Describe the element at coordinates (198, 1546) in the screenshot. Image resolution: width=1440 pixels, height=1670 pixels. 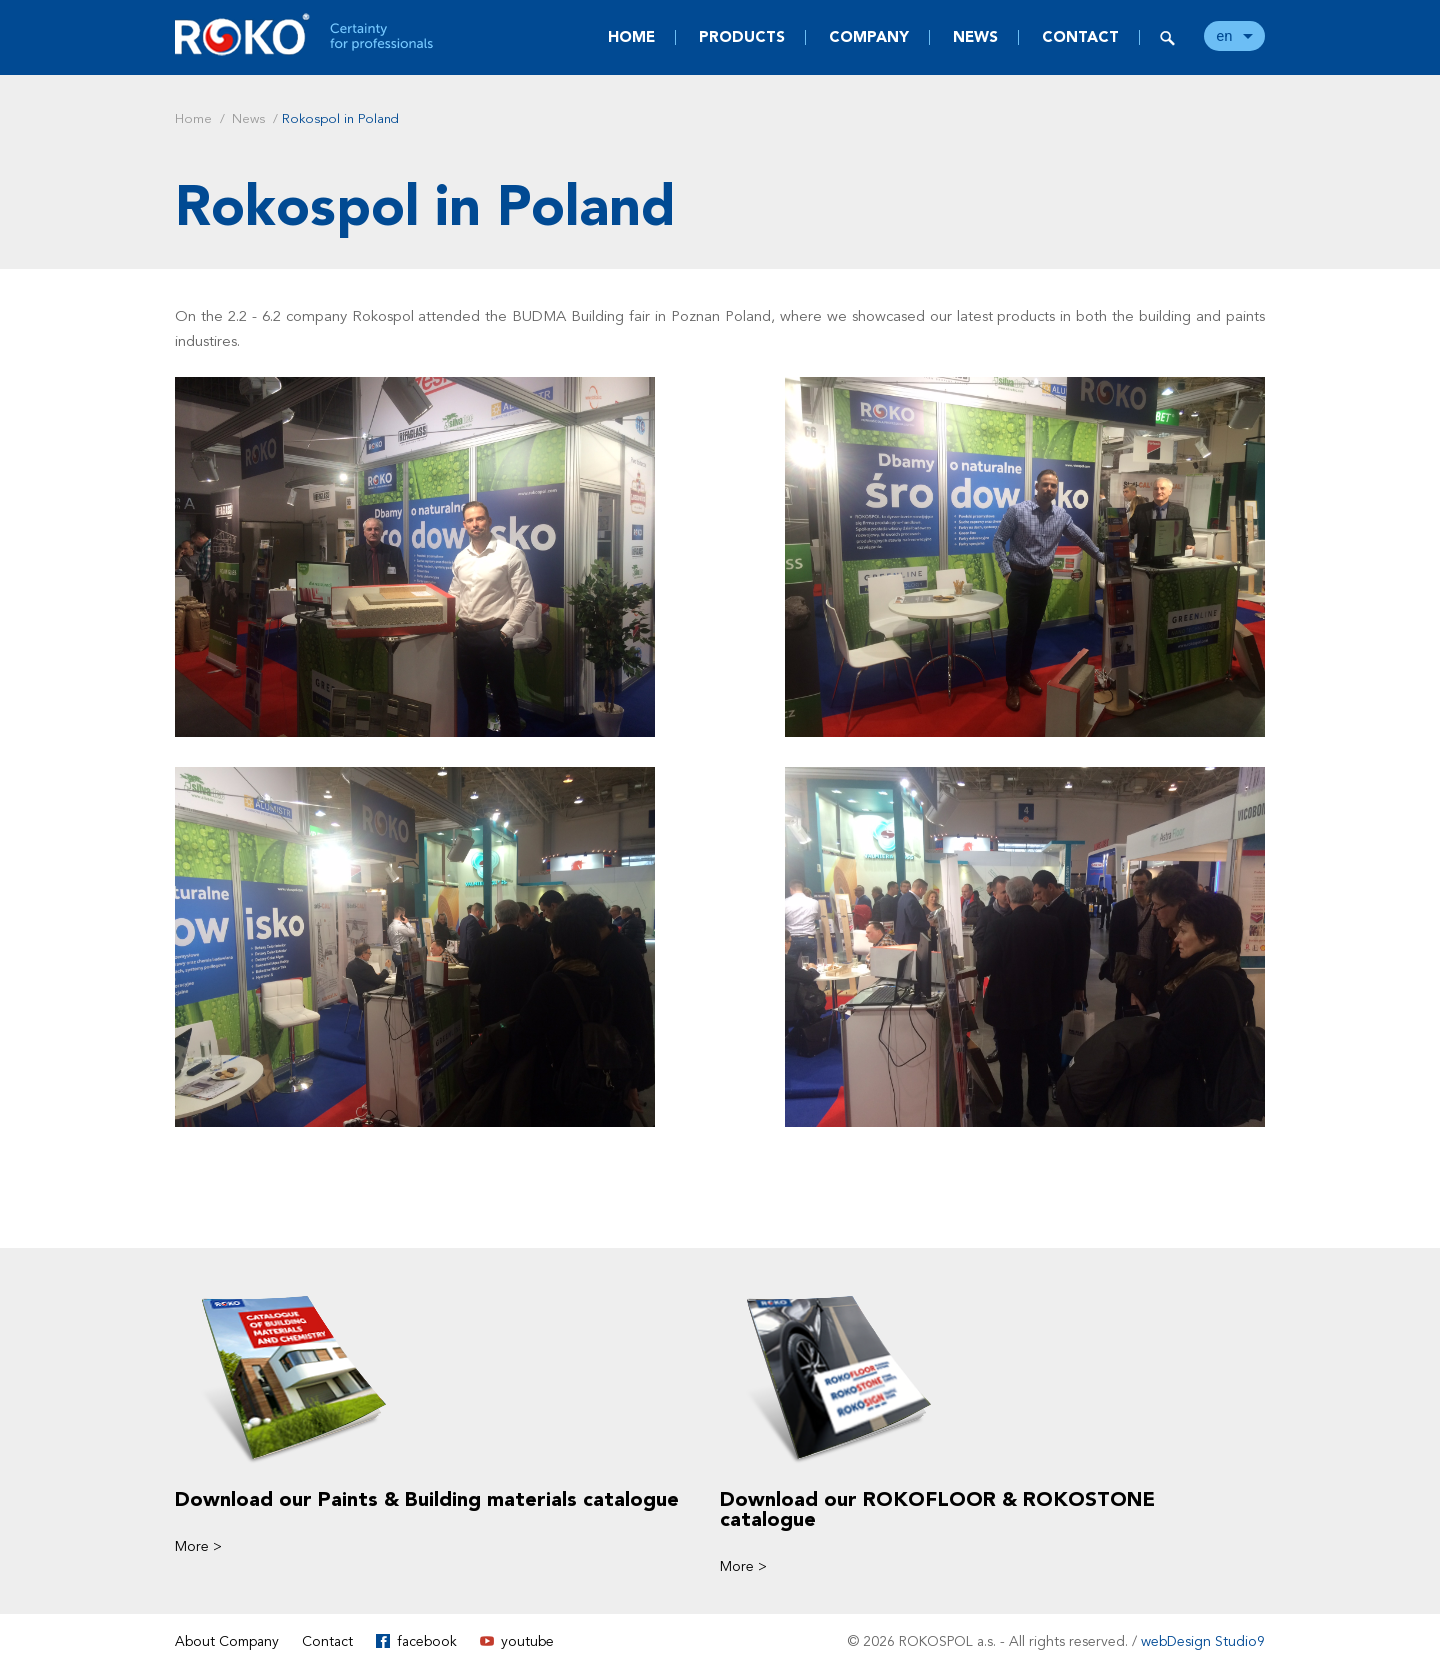
I see `More >` at that location.